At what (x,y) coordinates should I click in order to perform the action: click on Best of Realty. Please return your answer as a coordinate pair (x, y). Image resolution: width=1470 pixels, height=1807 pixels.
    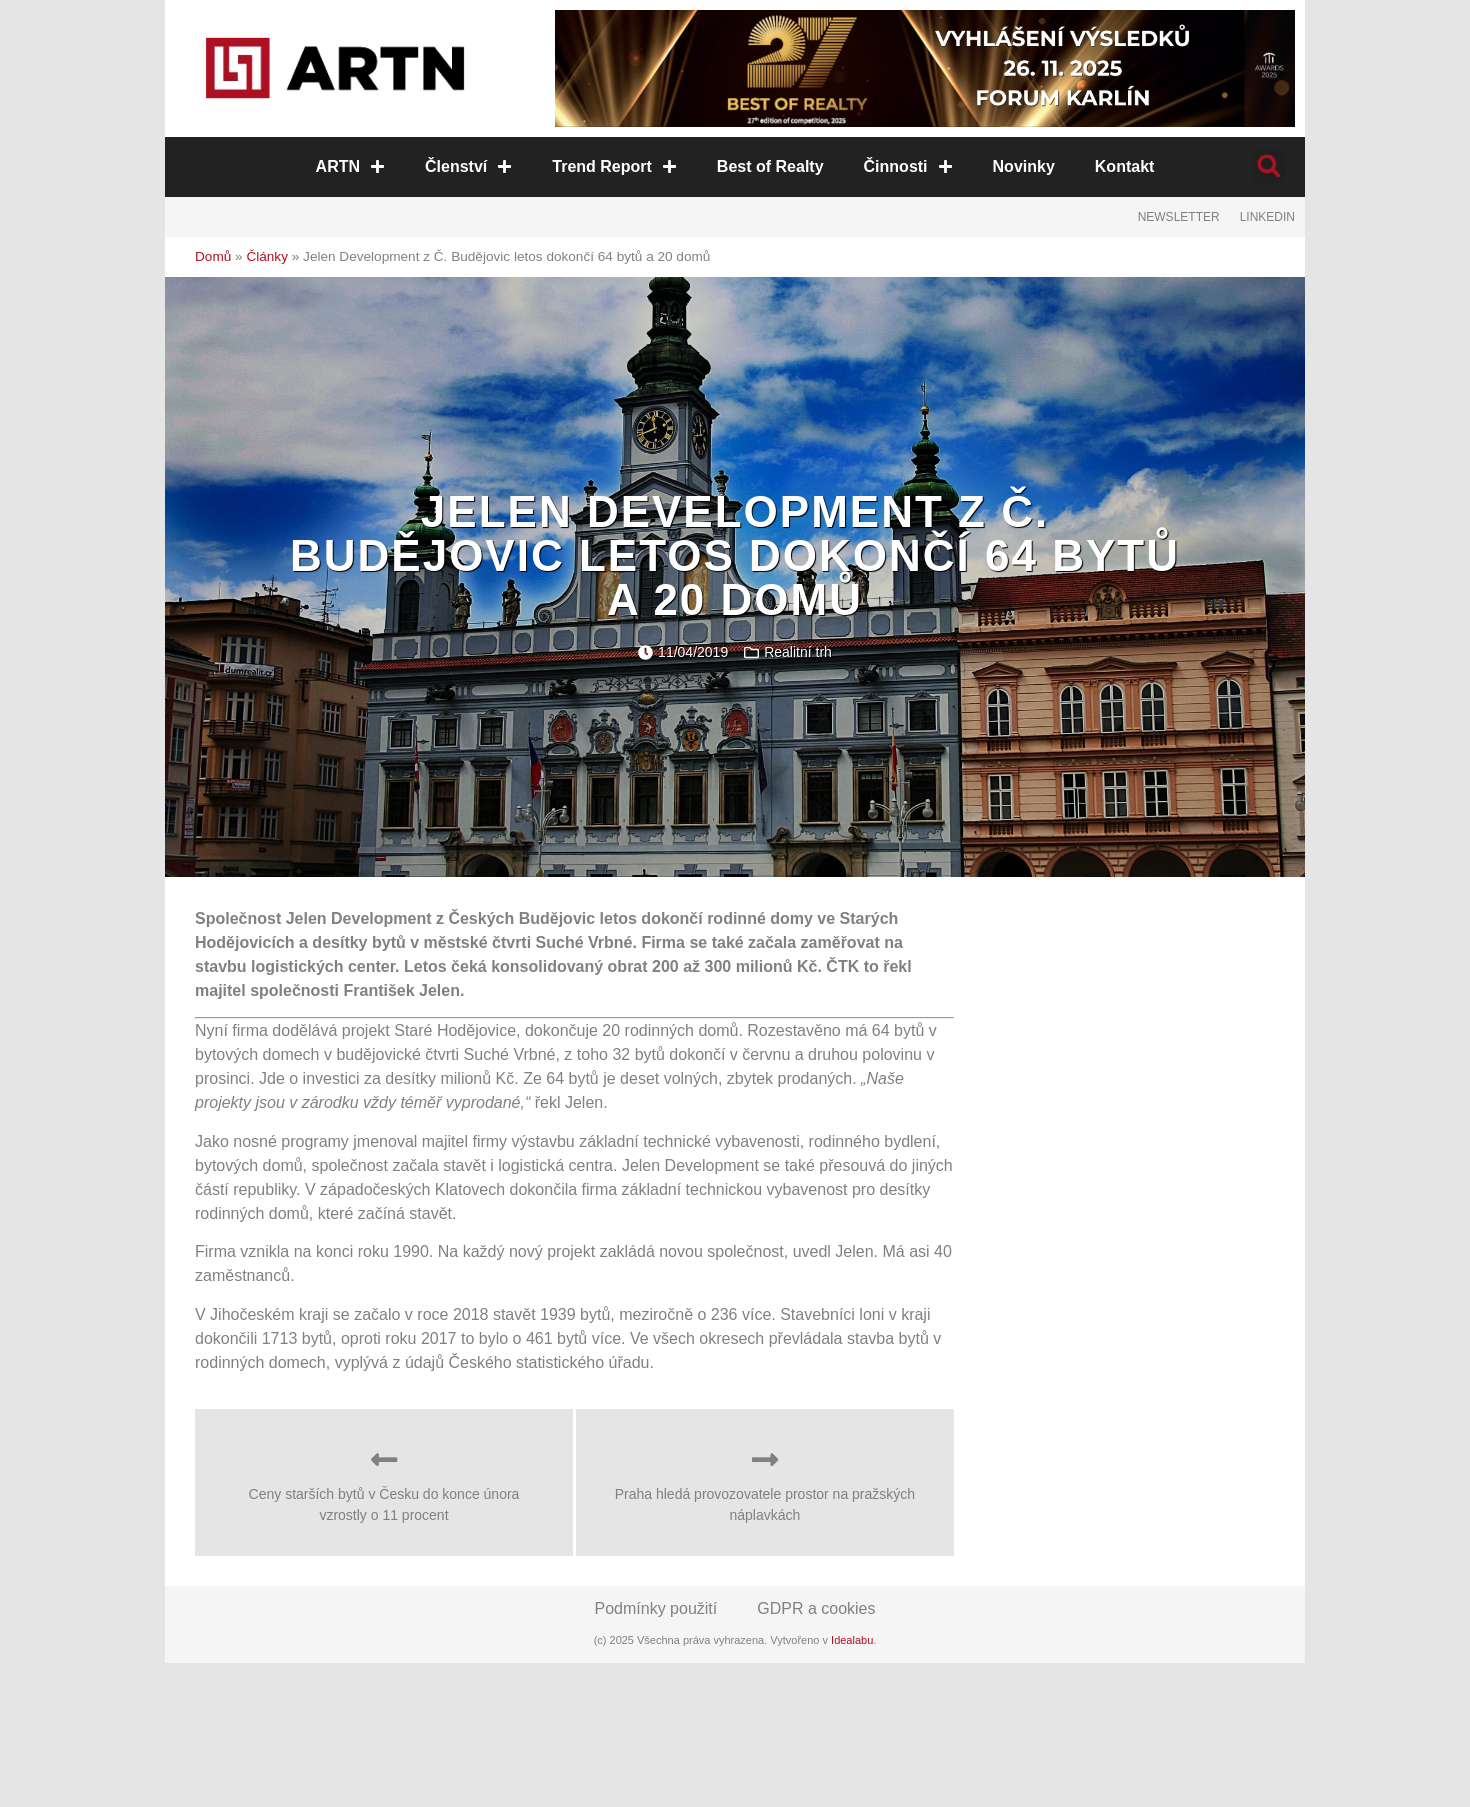
    Looking at the image, I should click on (770, 166).